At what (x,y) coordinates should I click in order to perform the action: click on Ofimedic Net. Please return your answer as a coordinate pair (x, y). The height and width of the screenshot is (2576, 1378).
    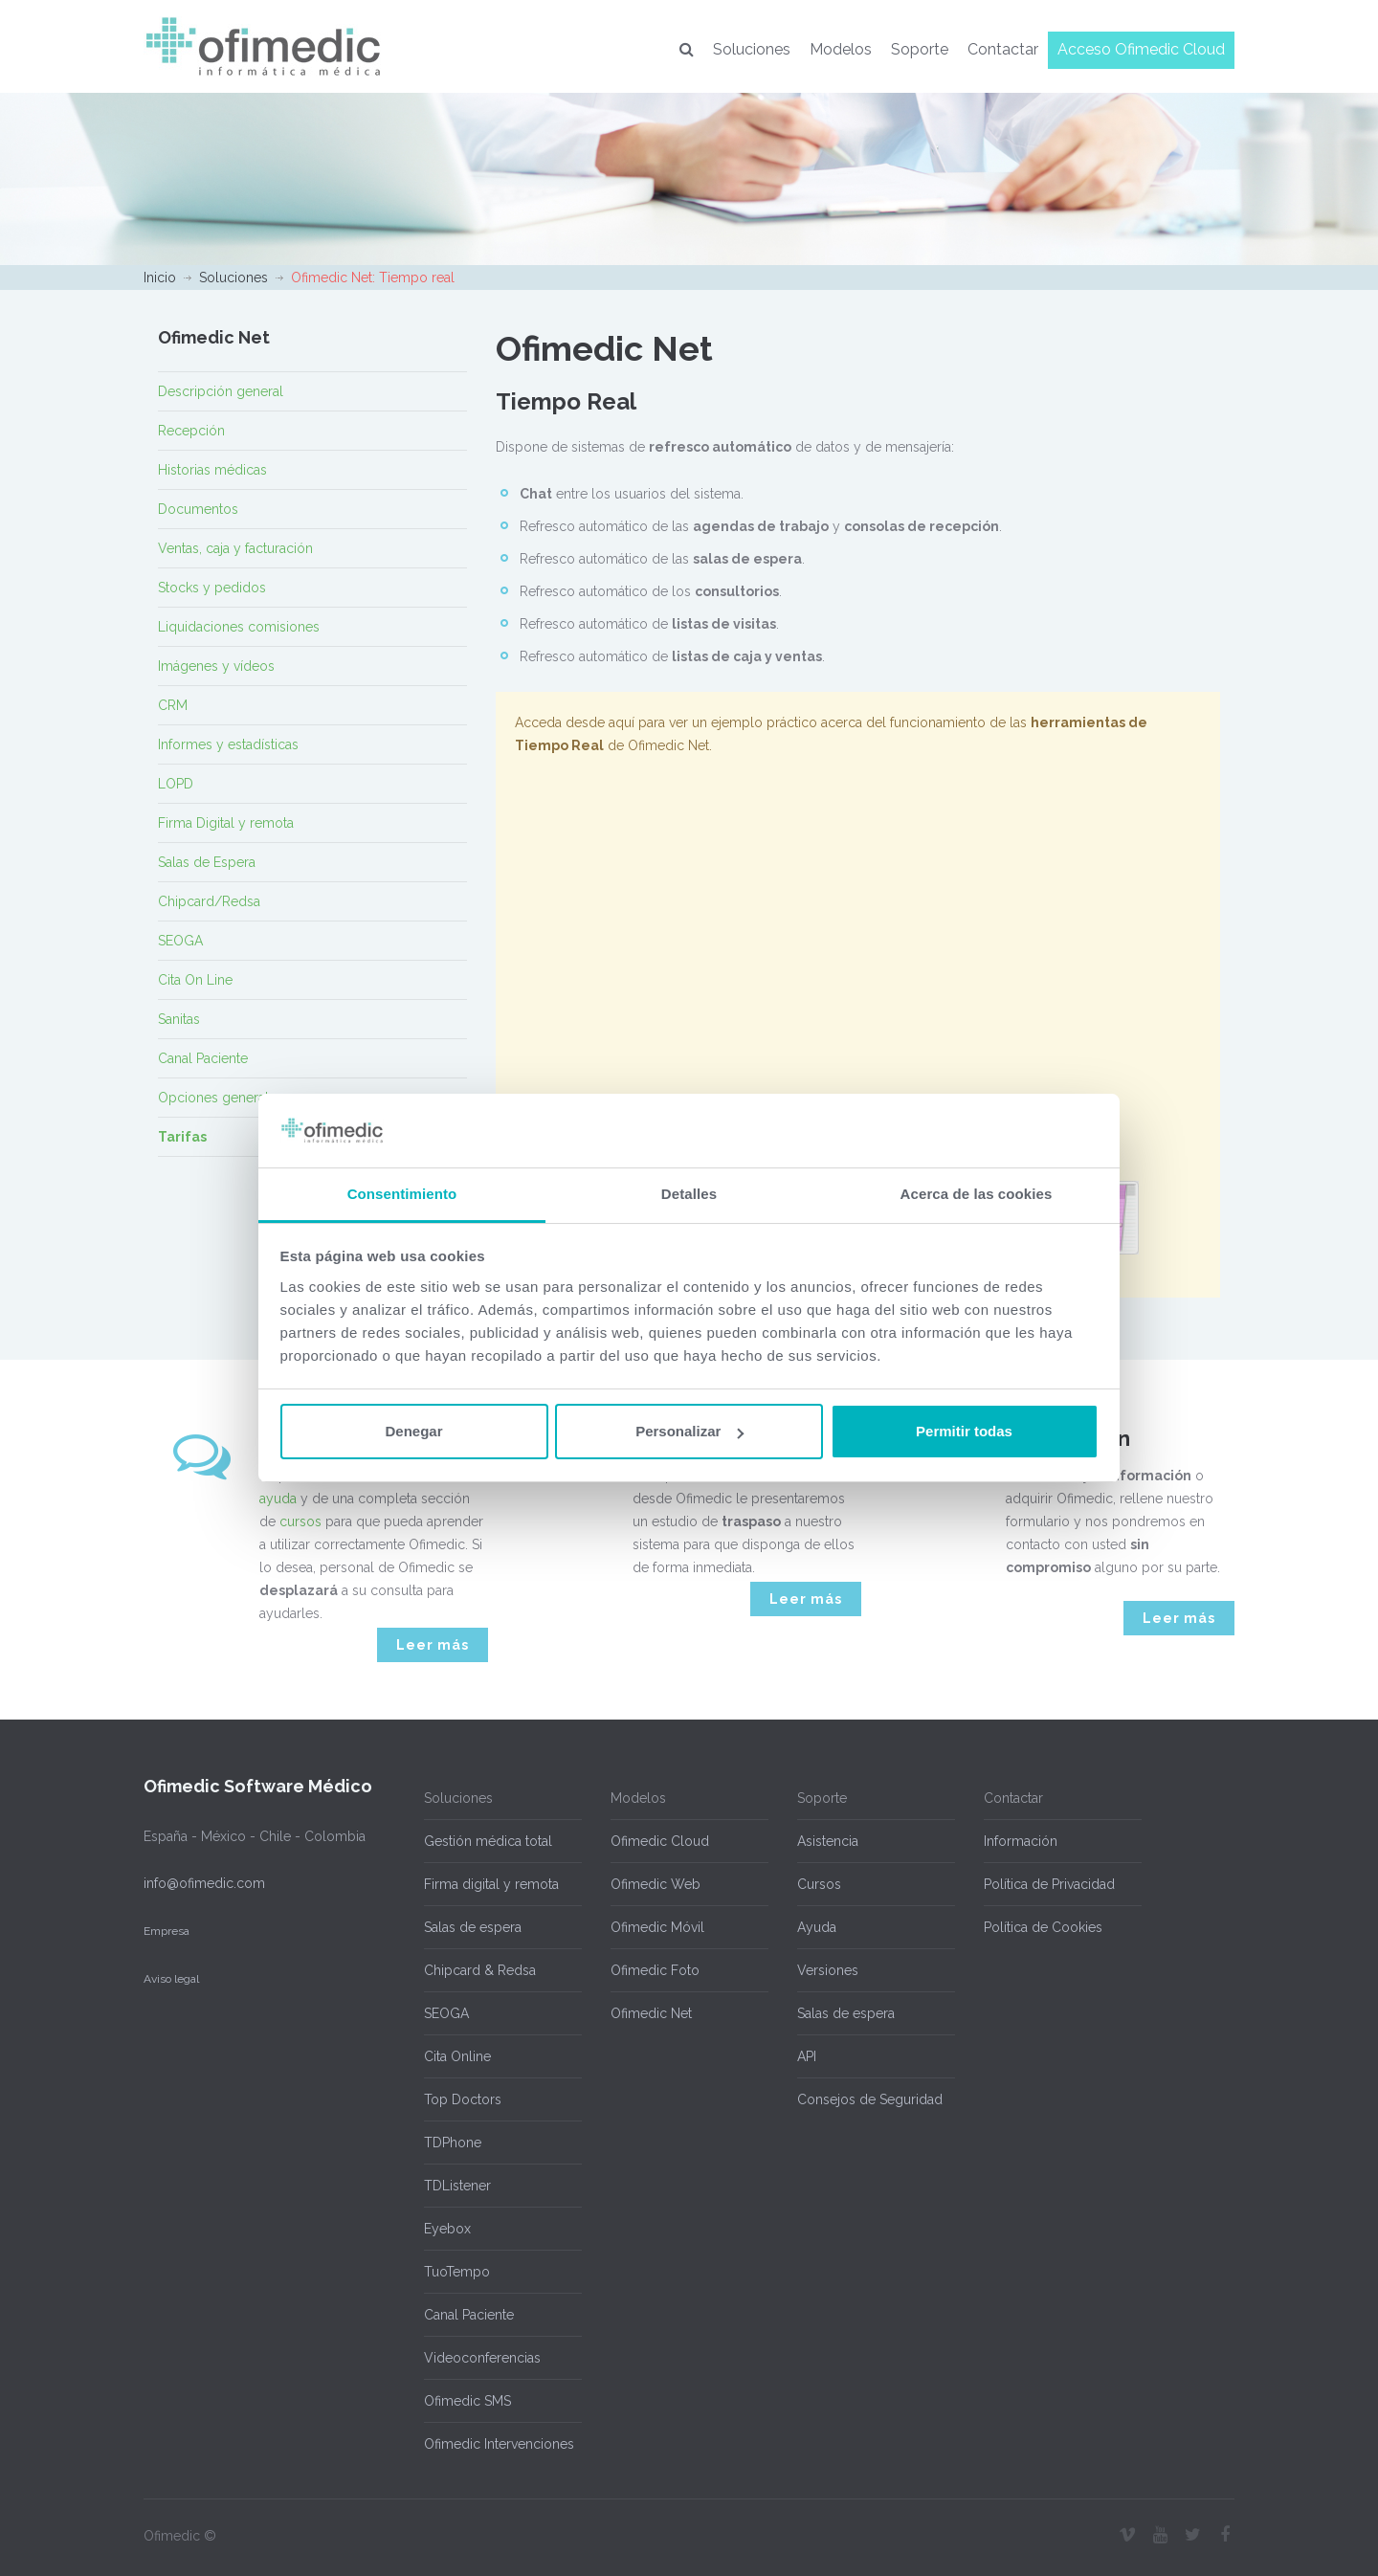
    Looking at the image, I should click on (651, 2013).